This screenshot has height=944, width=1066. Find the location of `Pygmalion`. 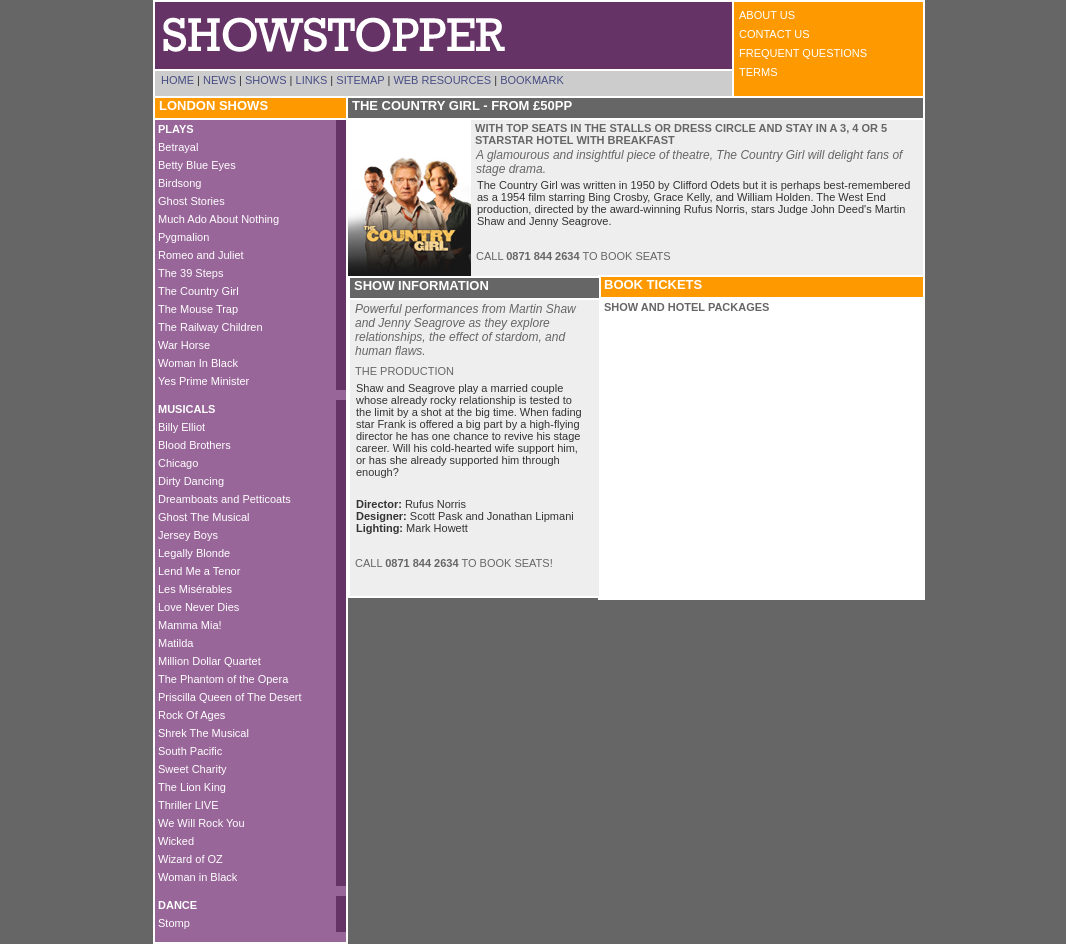

Pygmalion is located at coordinates (183, 237).